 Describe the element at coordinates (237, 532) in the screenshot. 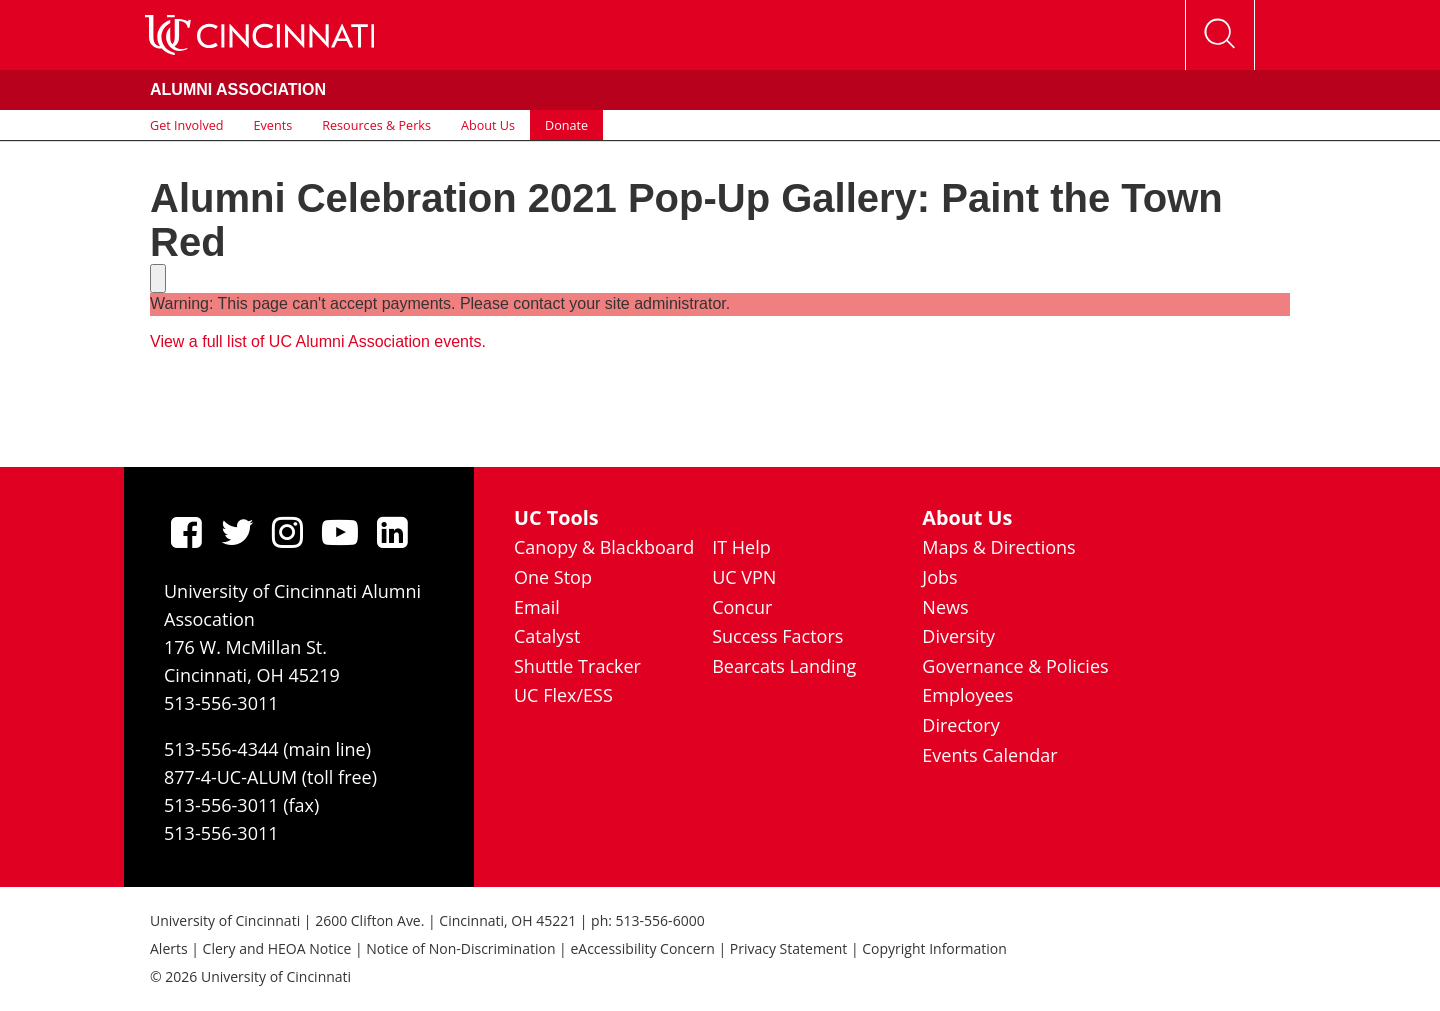

I see `[Twitter]` at that location.